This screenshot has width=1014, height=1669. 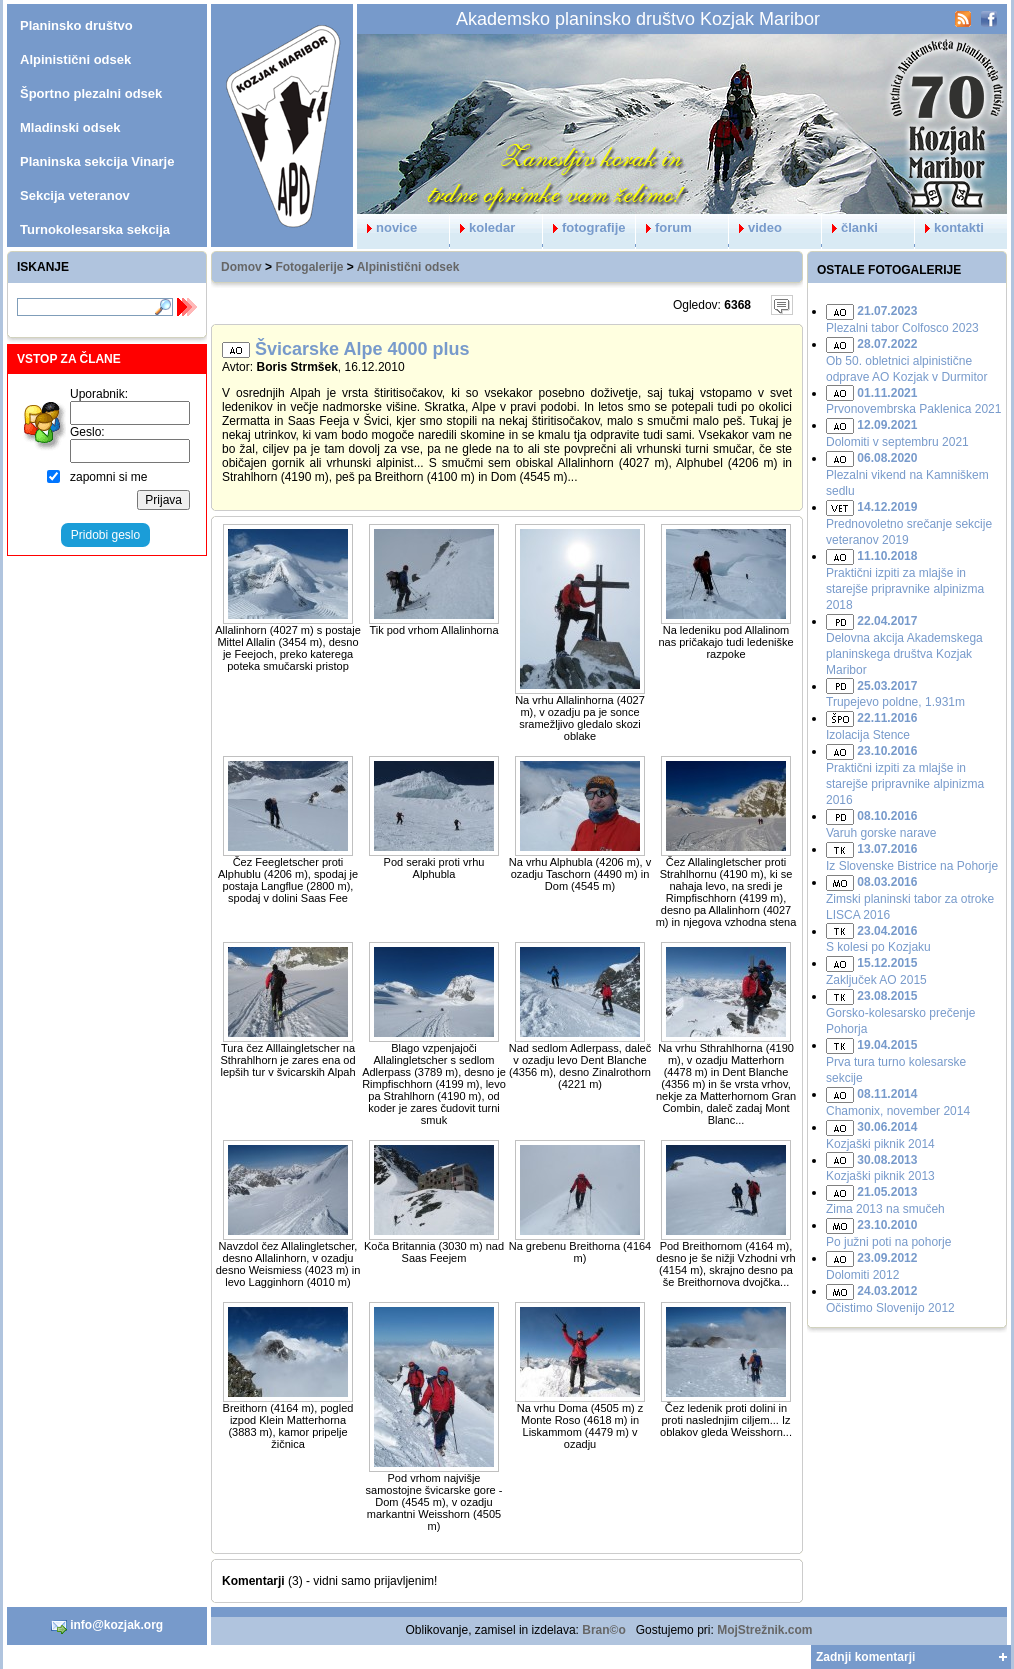 What do you see at coordinates (909, 523) in the screenshot?
I see `Prednovoletno srečanje sekcije veteranov 2019` at bounding box center [909, 523].